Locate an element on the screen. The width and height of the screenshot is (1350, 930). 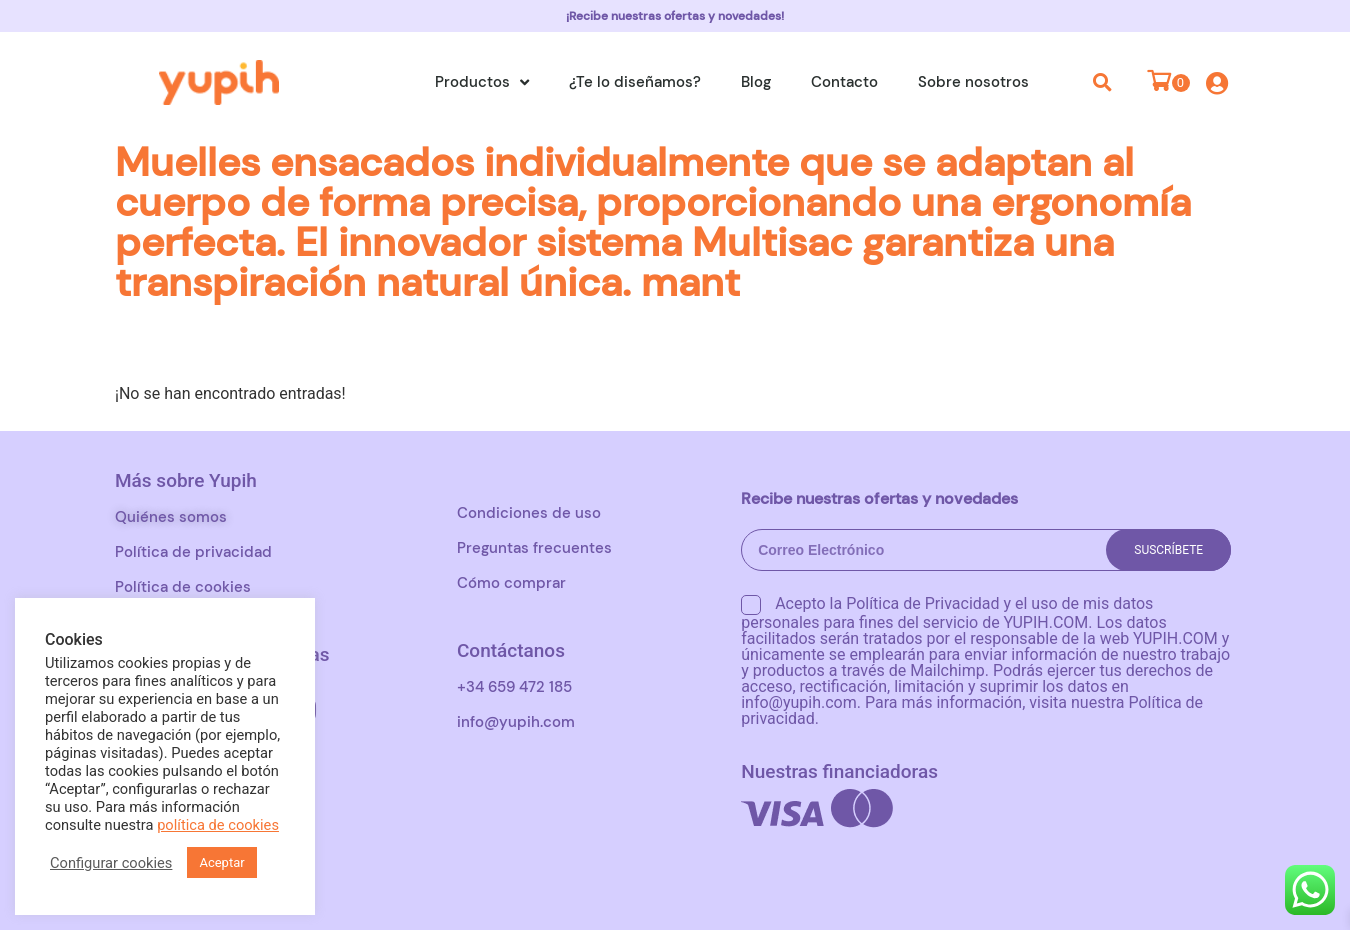
Condiciones de uso is located at coordinates (529, 513).